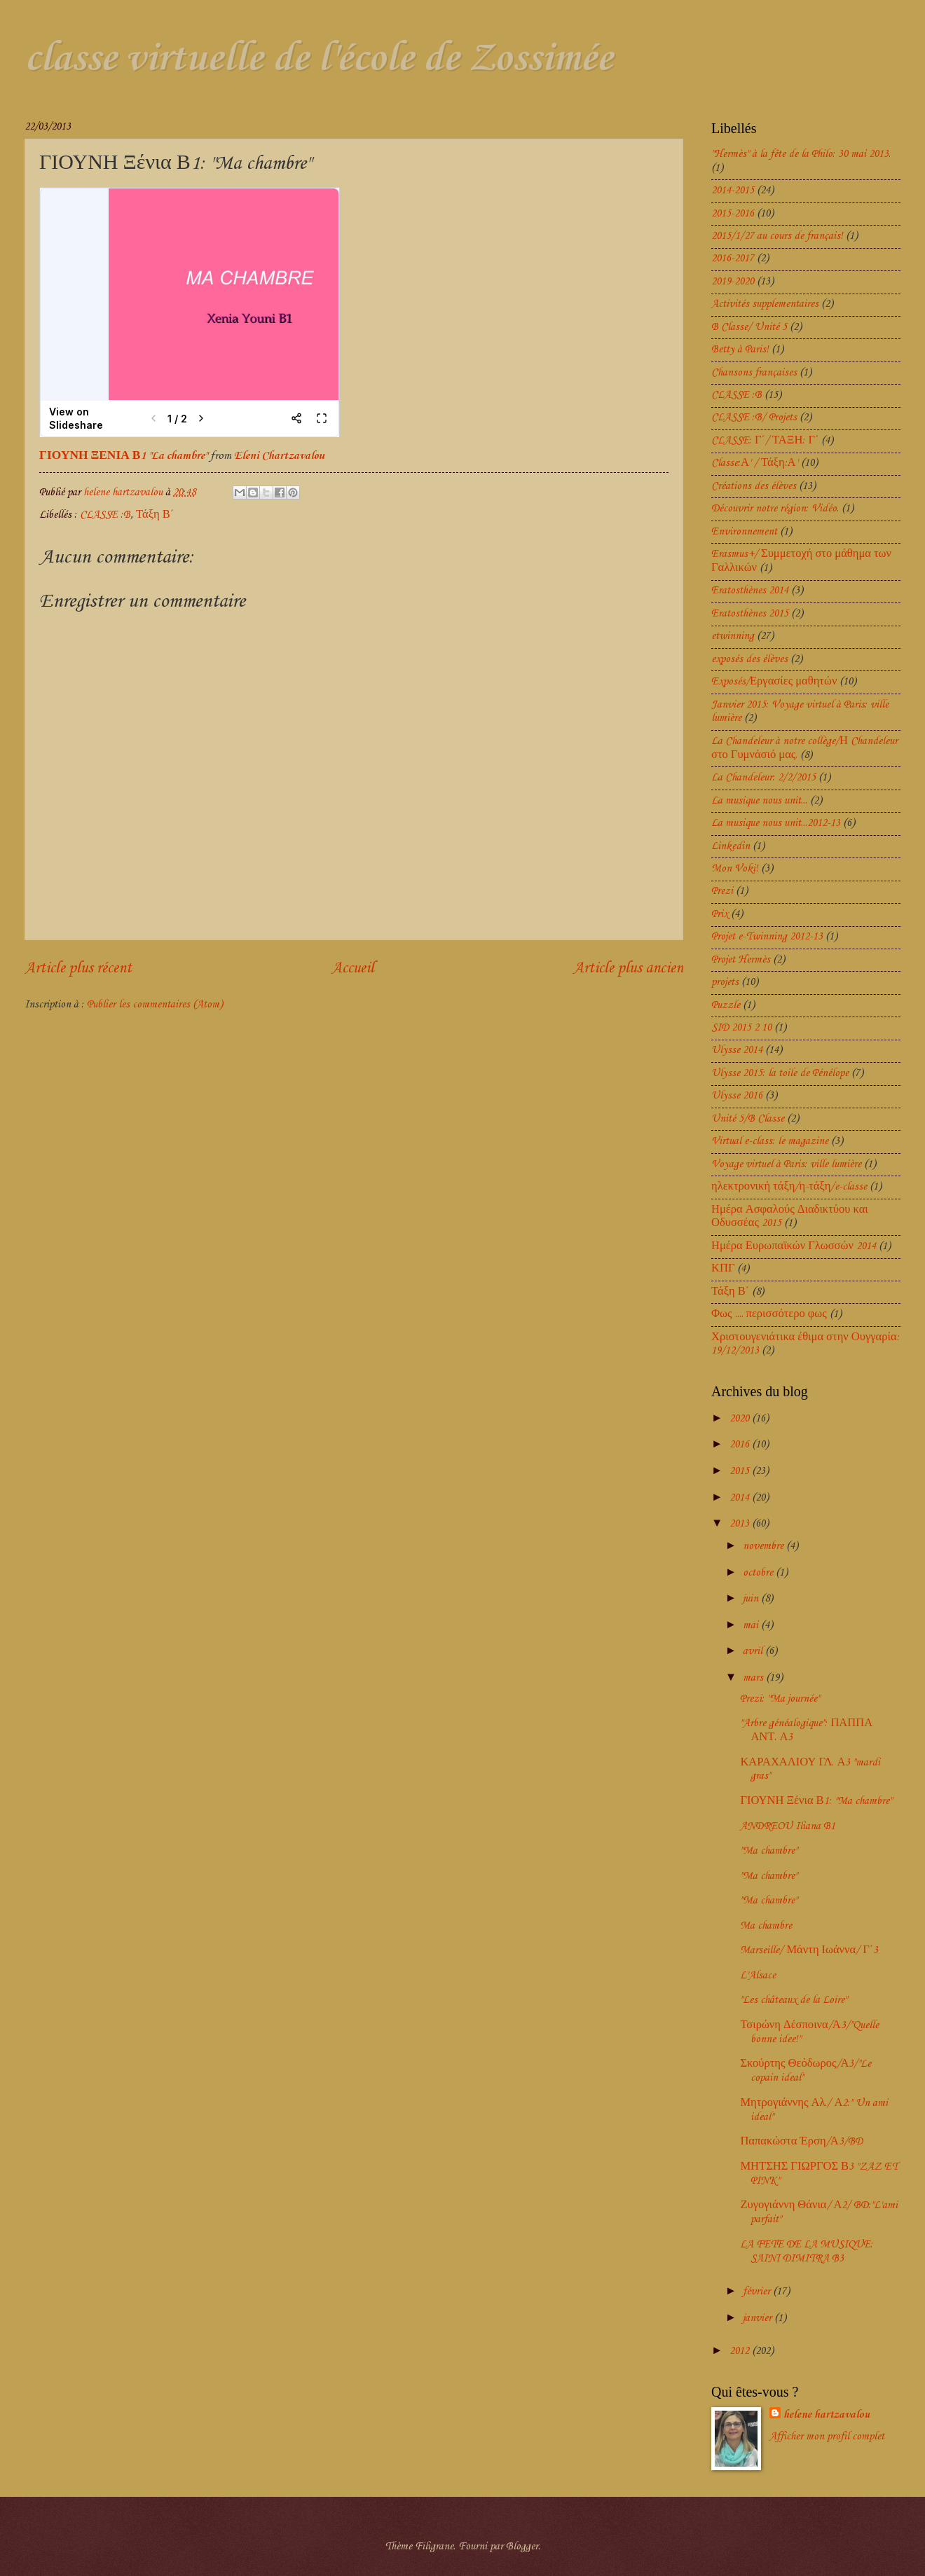  Describe the element at coordinates (754, 417) in the screenshot. I see `CLASSE :B/ Projets` at that location.